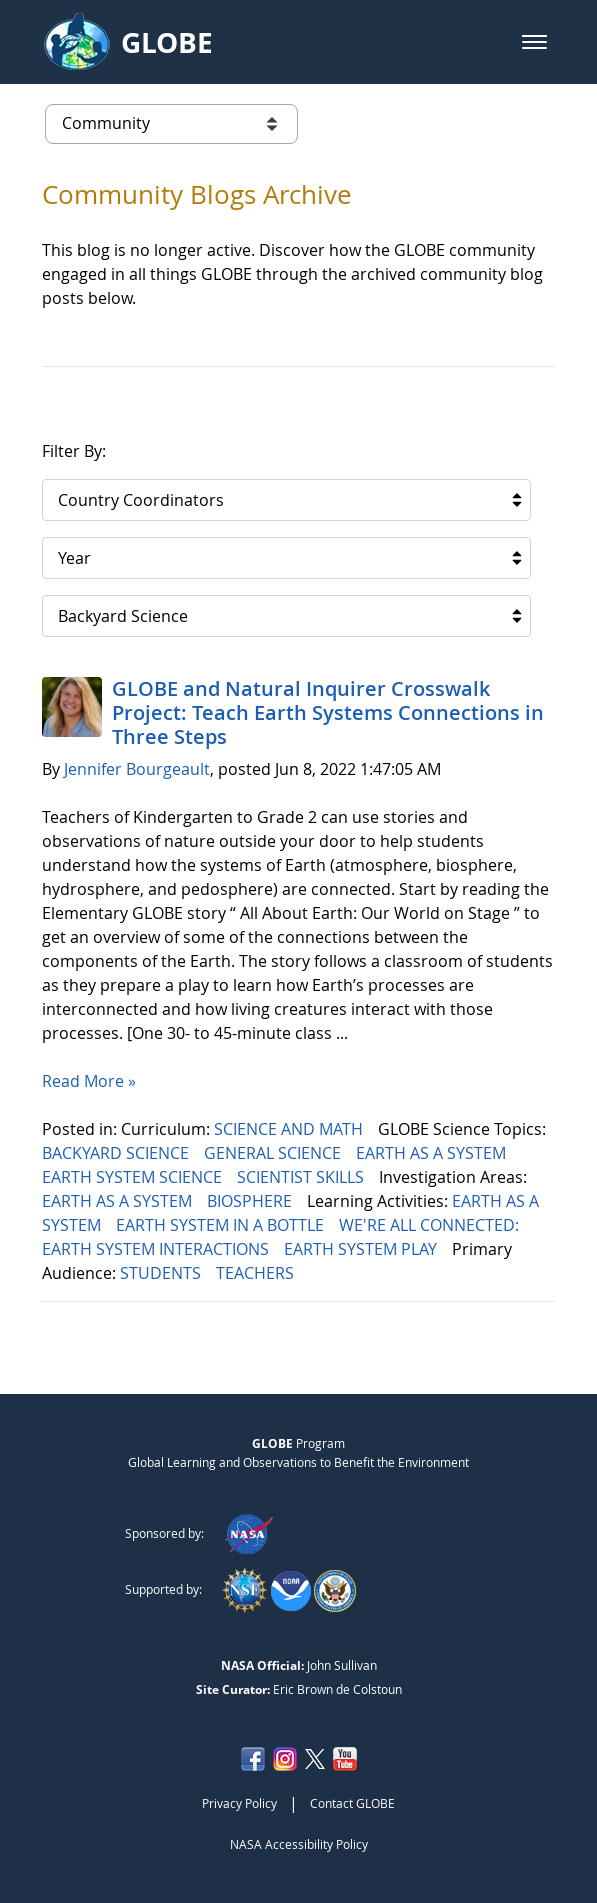 The width and height of the screenshot is (597, 1903). What do you see at coordinates (290, 1129) in the screenshot?
I see `SCIENCE AND MATH` at bounding box center [290, 1129].